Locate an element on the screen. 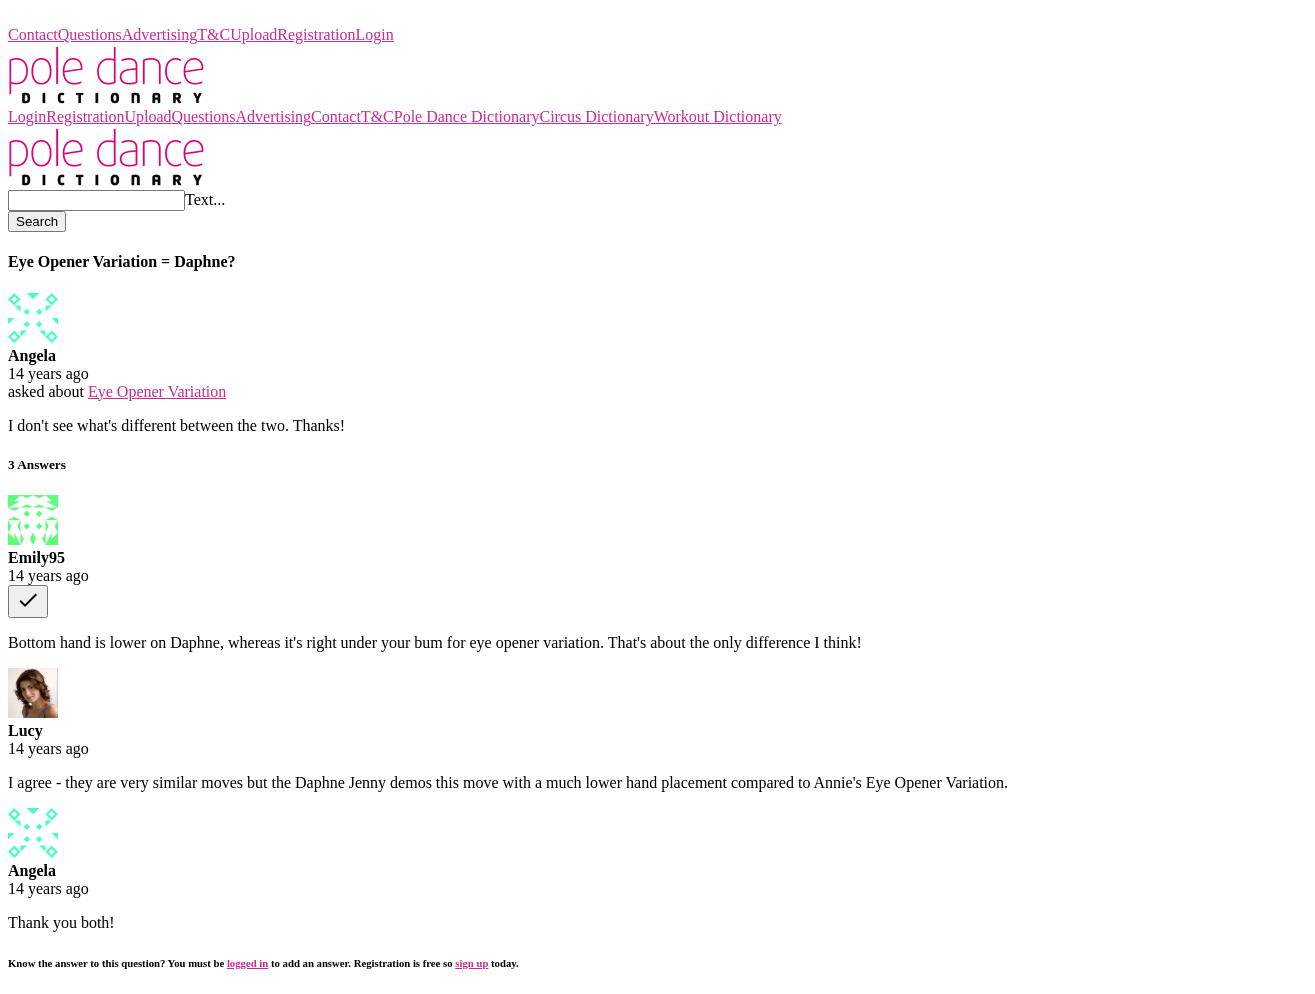  T&C is located at coordinates (213, 34).